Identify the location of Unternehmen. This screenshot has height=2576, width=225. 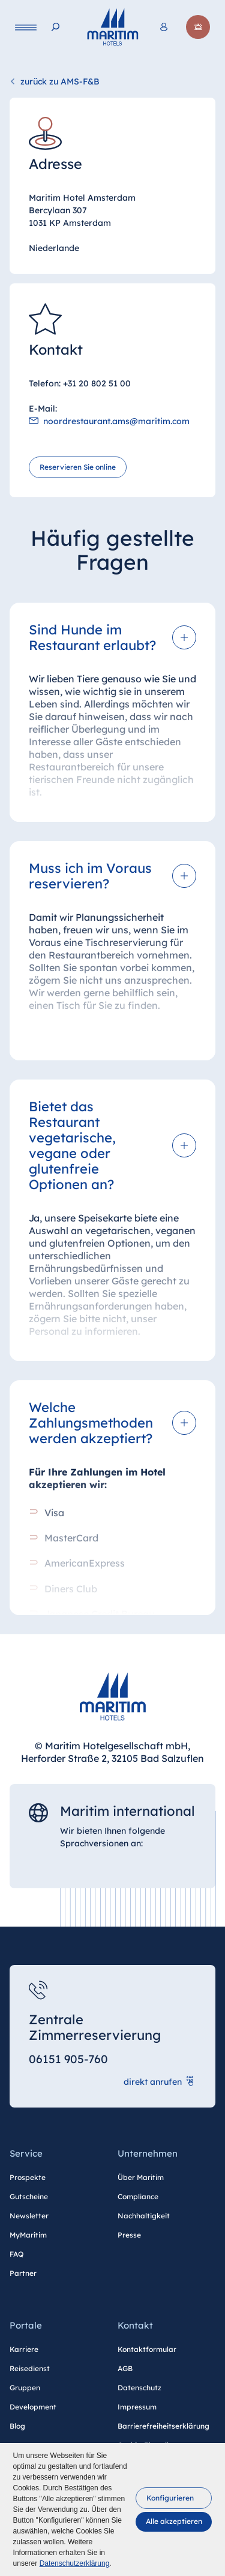
(148, 2153).